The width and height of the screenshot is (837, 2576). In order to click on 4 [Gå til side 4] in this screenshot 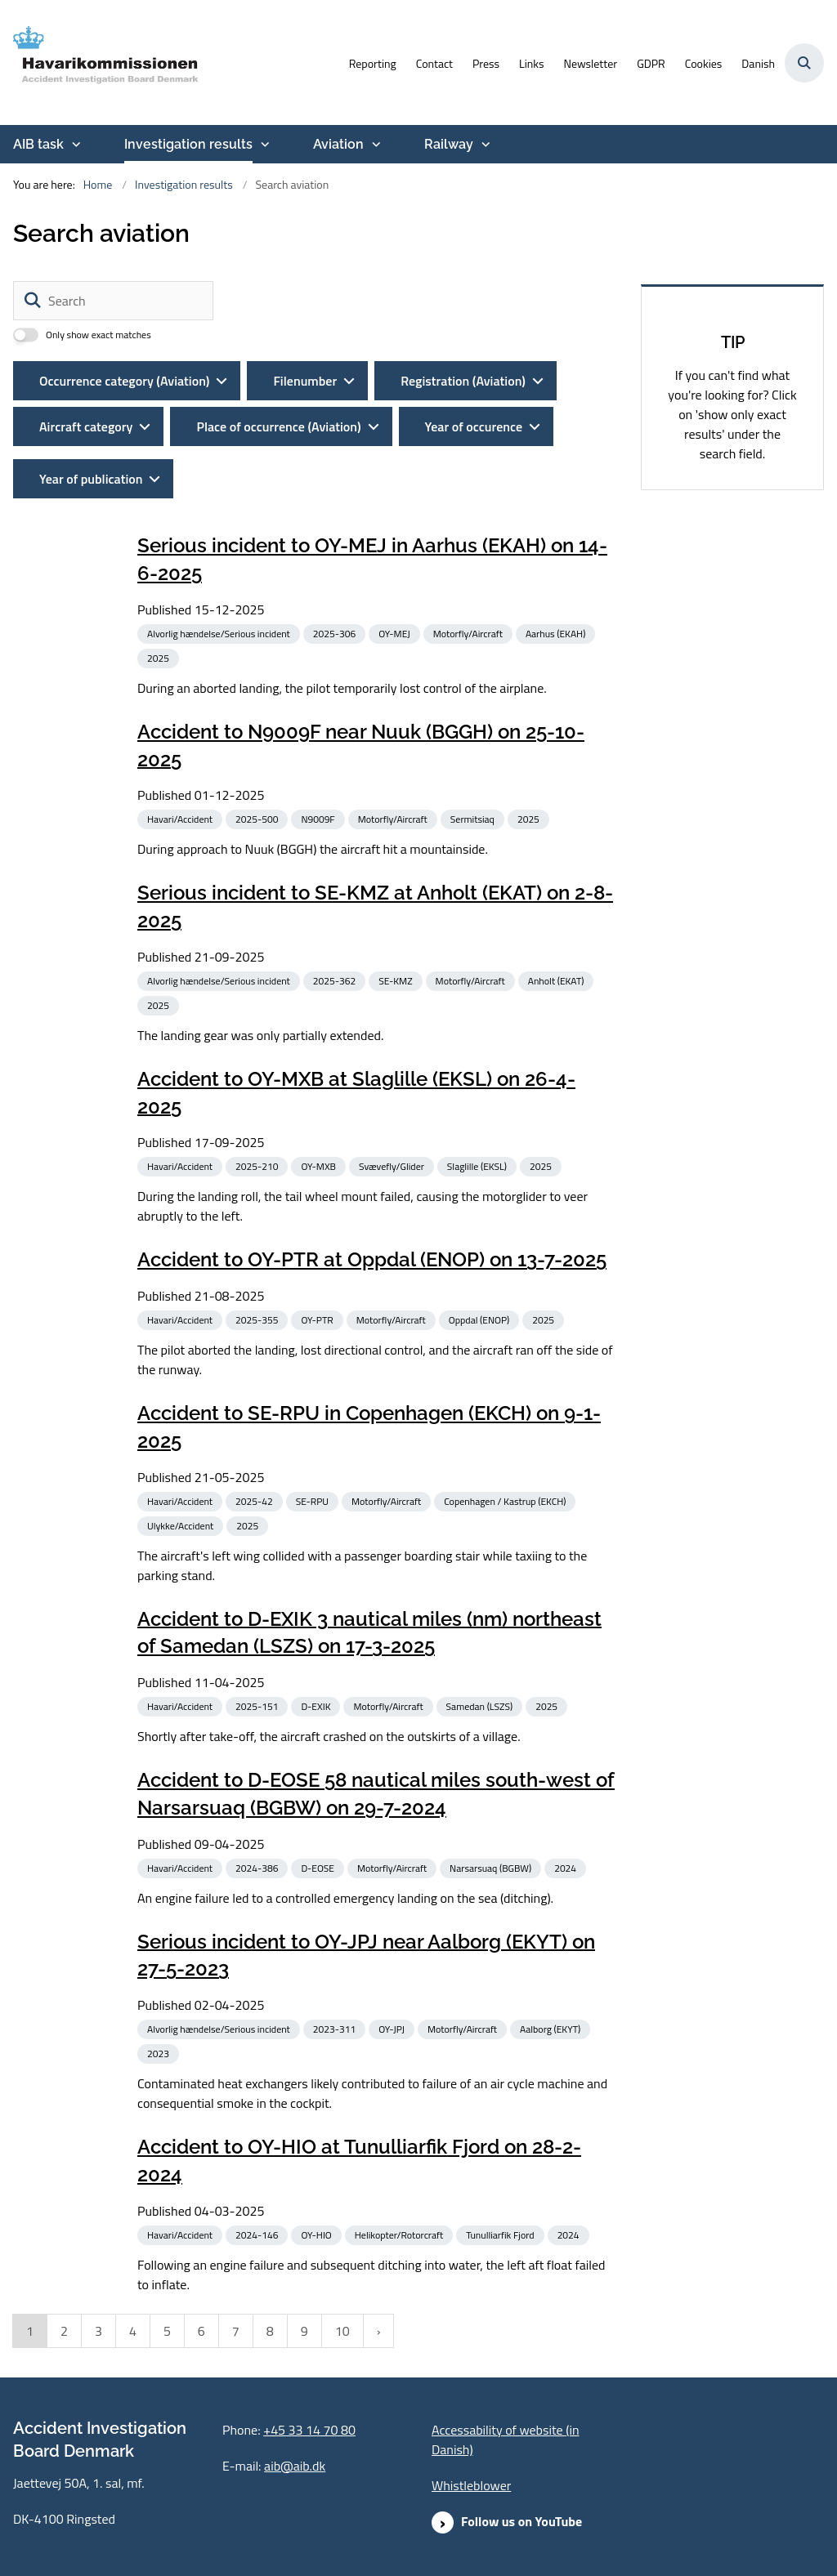, I will do `click(133, 2331)`.